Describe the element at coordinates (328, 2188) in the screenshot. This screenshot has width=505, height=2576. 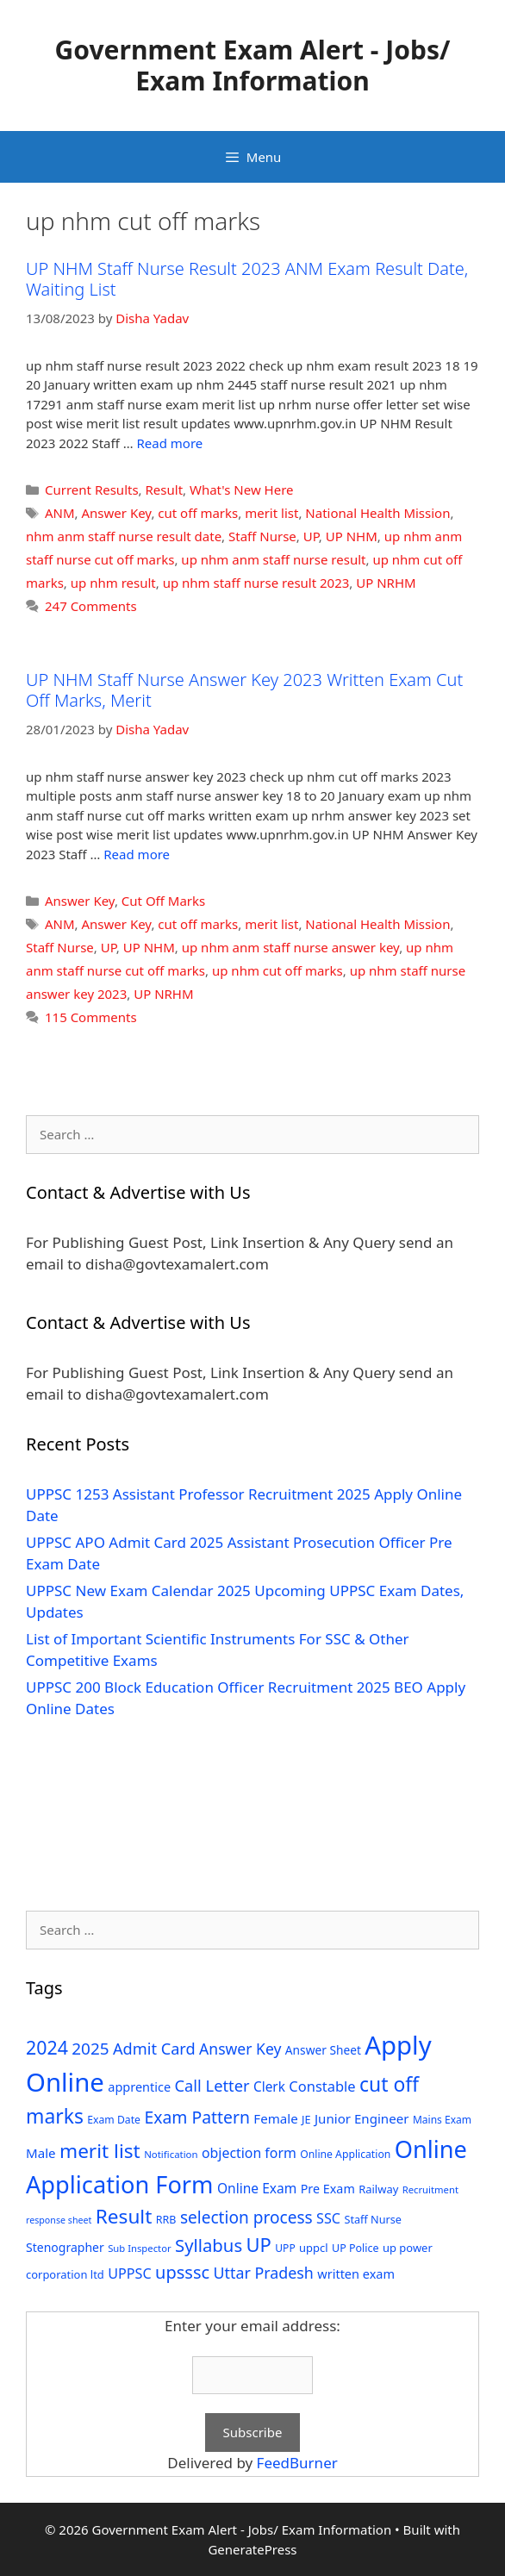
I see `Pre Exam [Pre Exam (39 items)]` at that location.